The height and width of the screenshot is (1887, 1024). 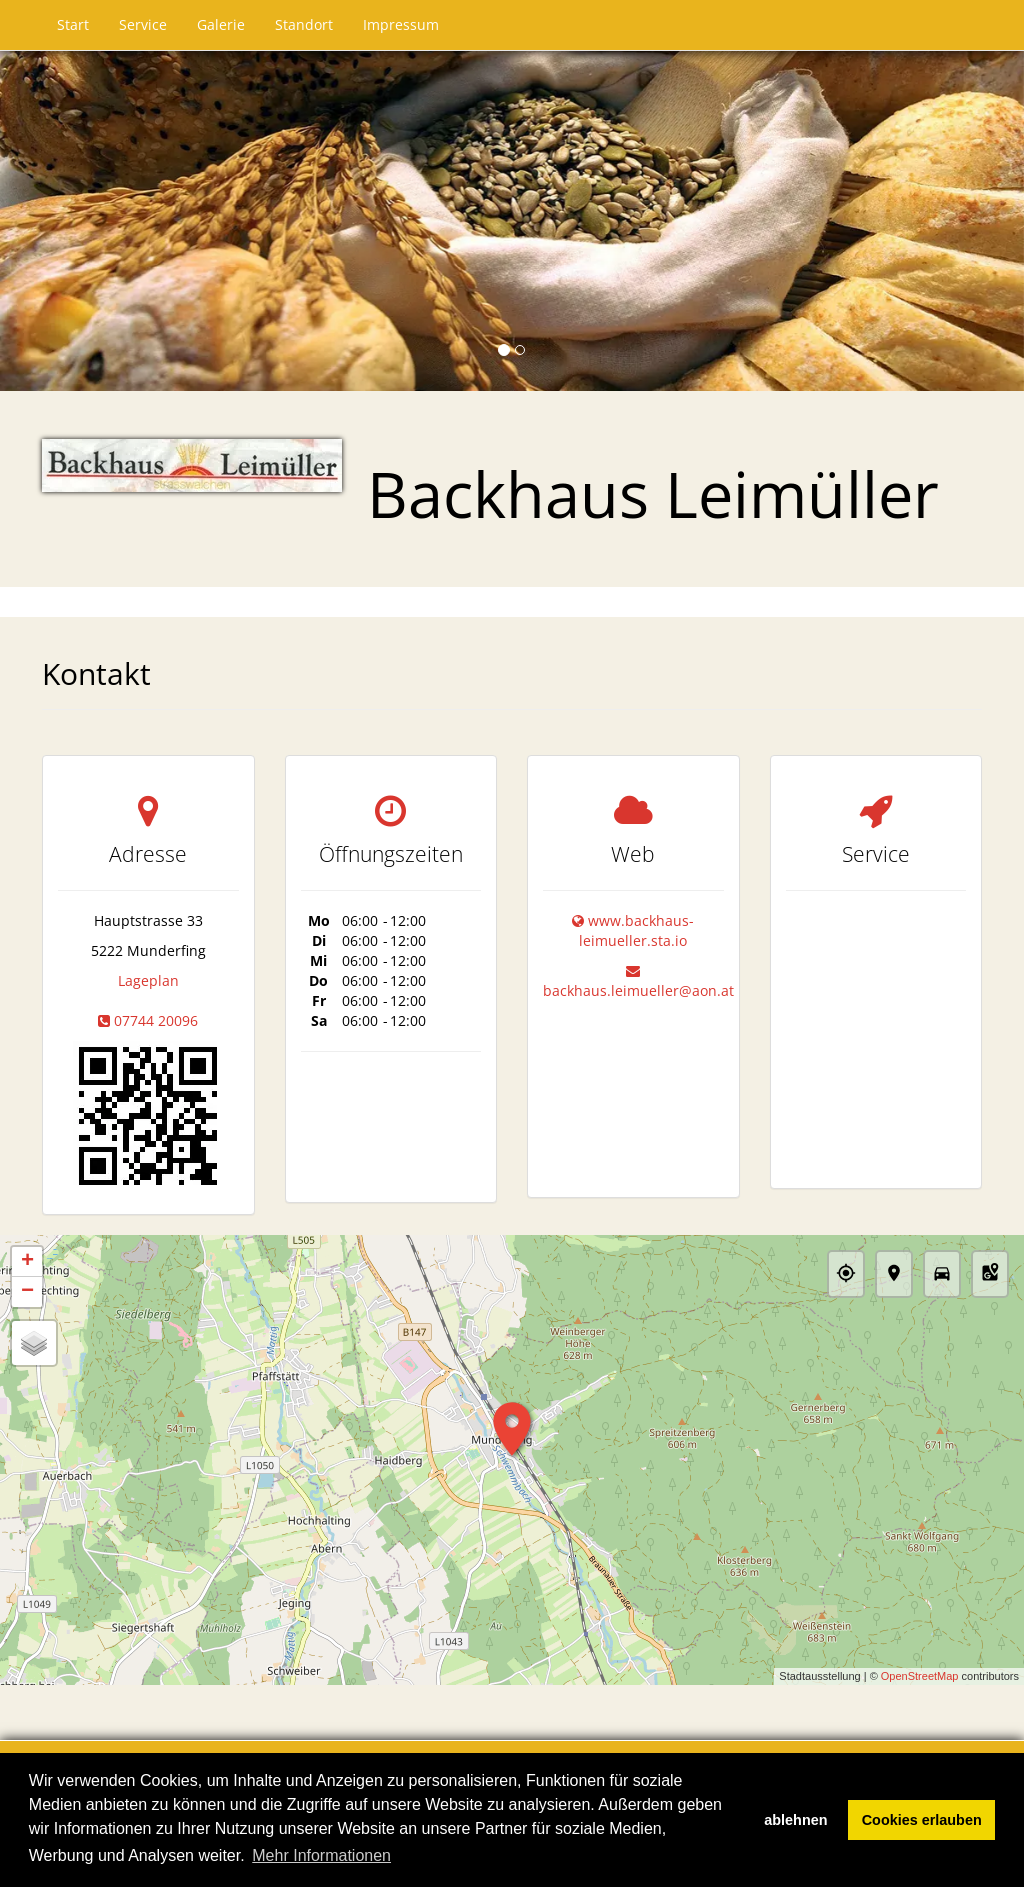 I want to click on Mehr Informationen [button], so click(x=321, y=1855).